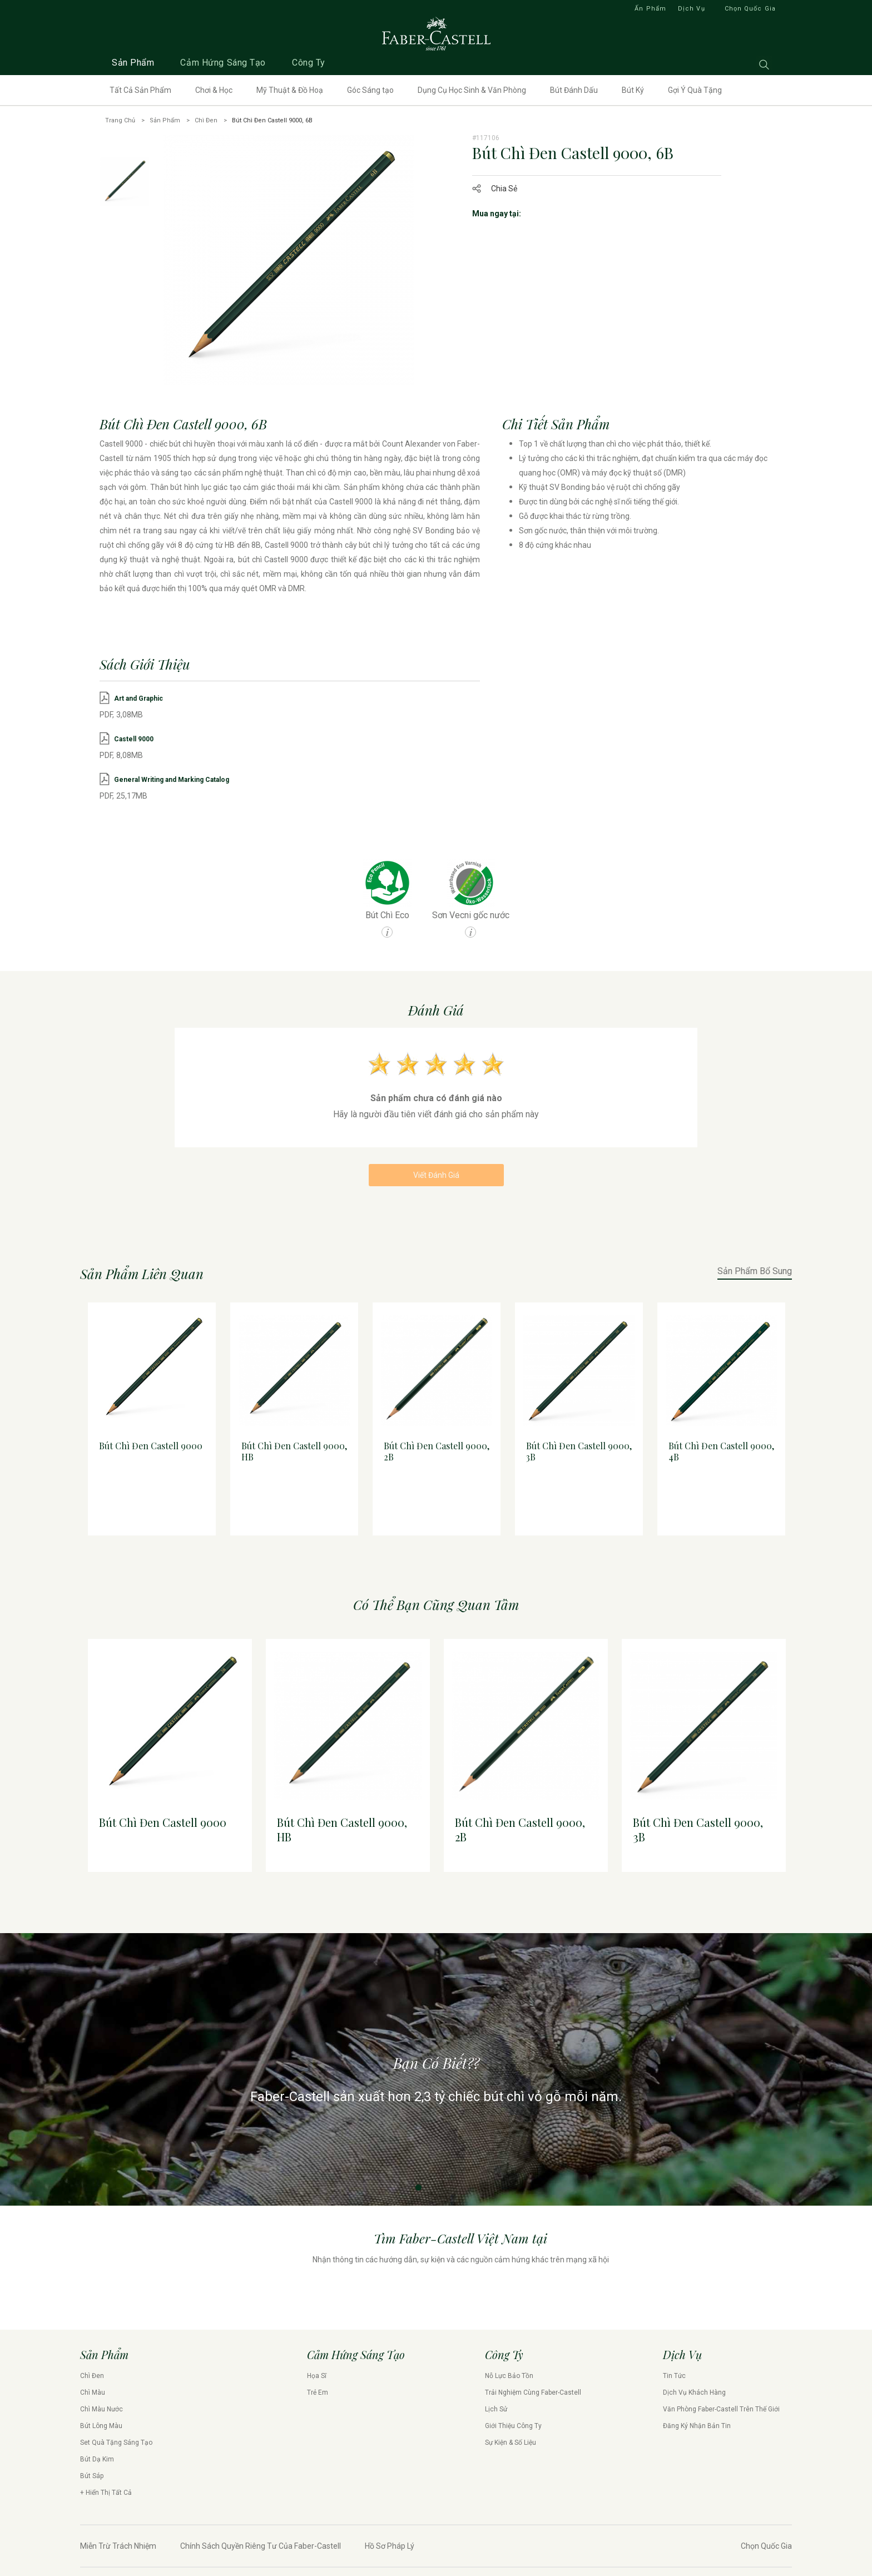 The width and height of the screenshot is (872, 2576). Describe the element at coordinates (370, 90) in the screenshot. I see `Góc Sáng tạo` at that location.